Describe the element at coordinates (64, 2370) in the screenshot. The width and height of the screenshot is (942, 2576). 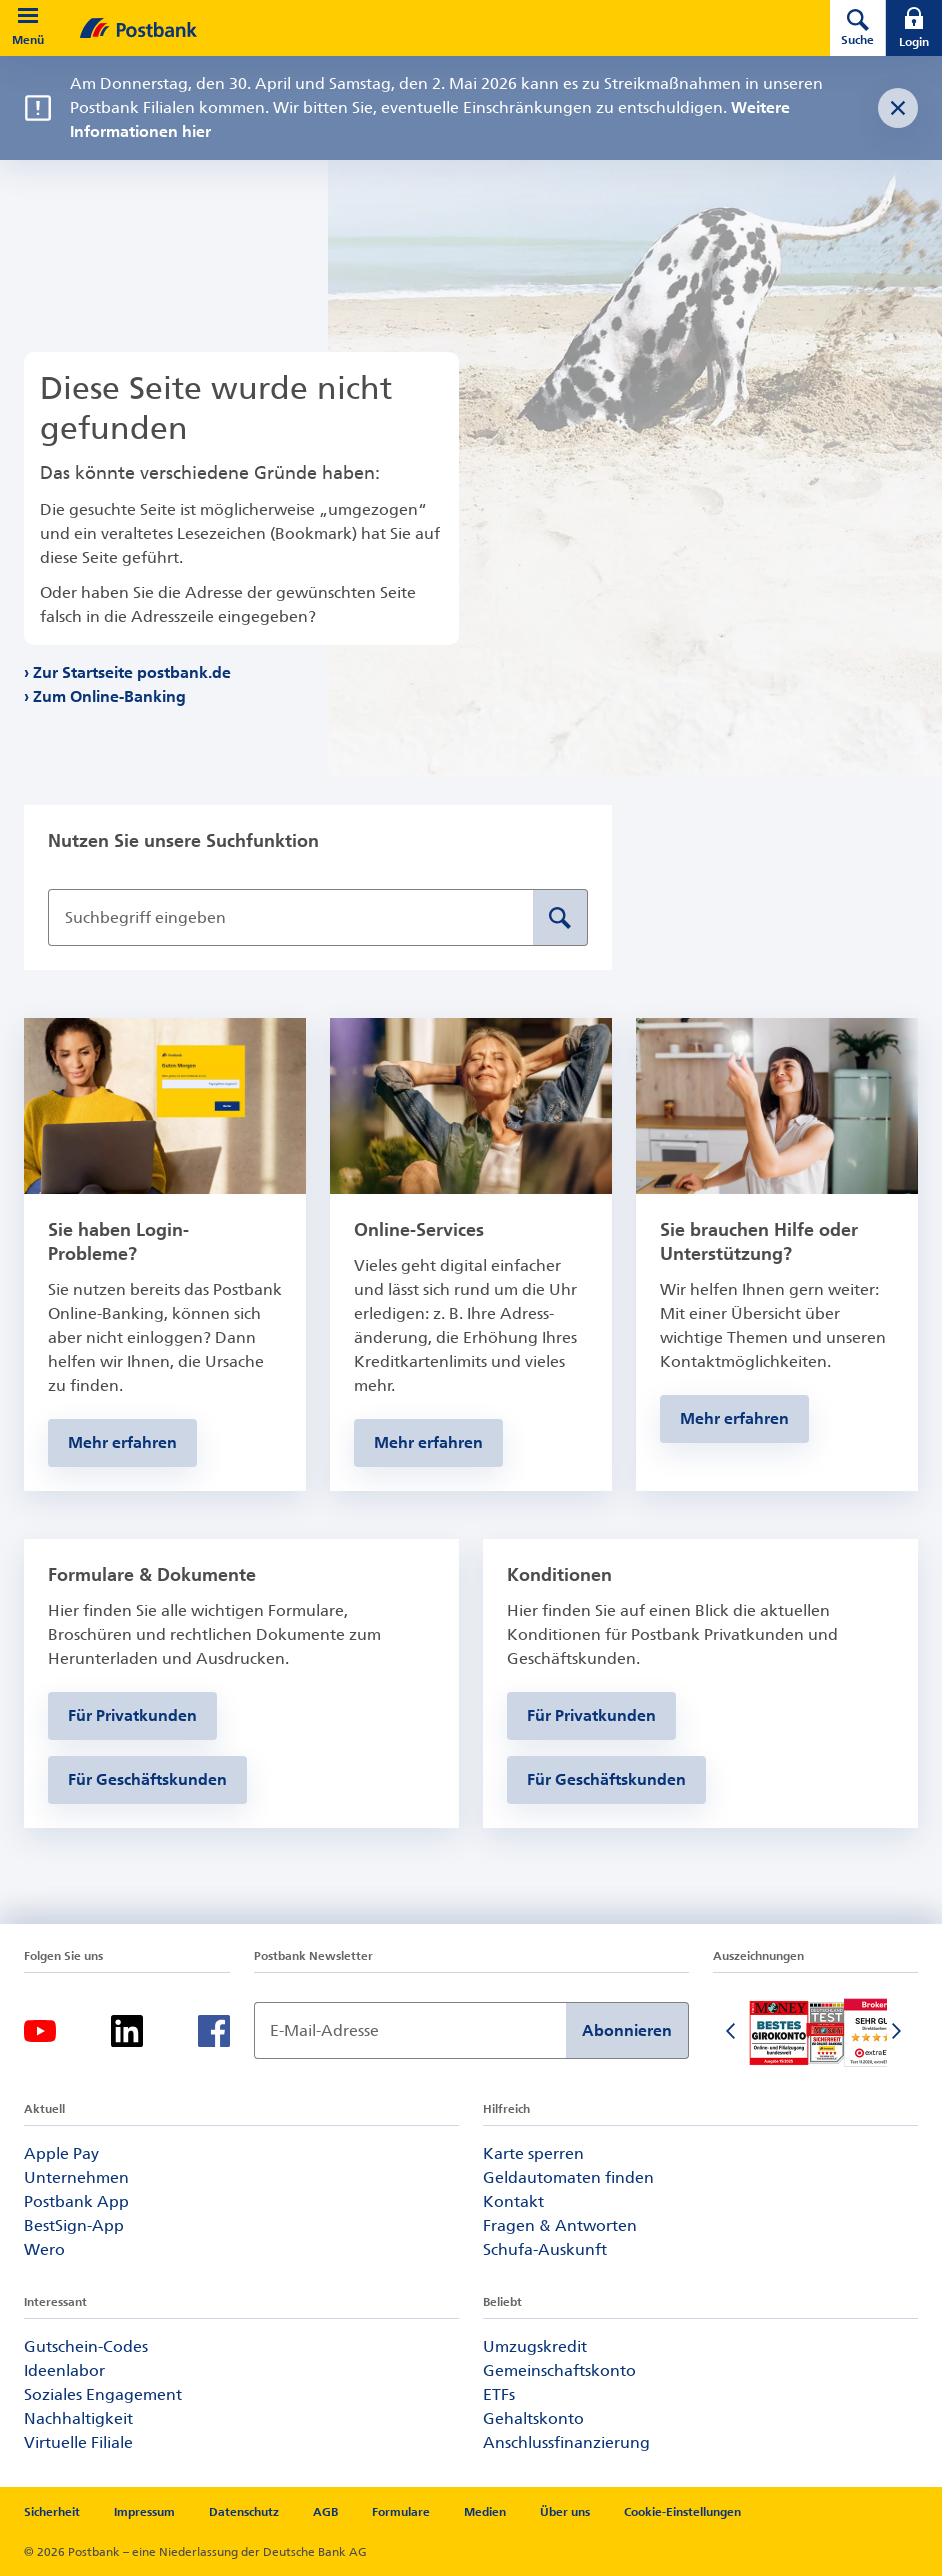
I see `Ideenlabor` at that location.